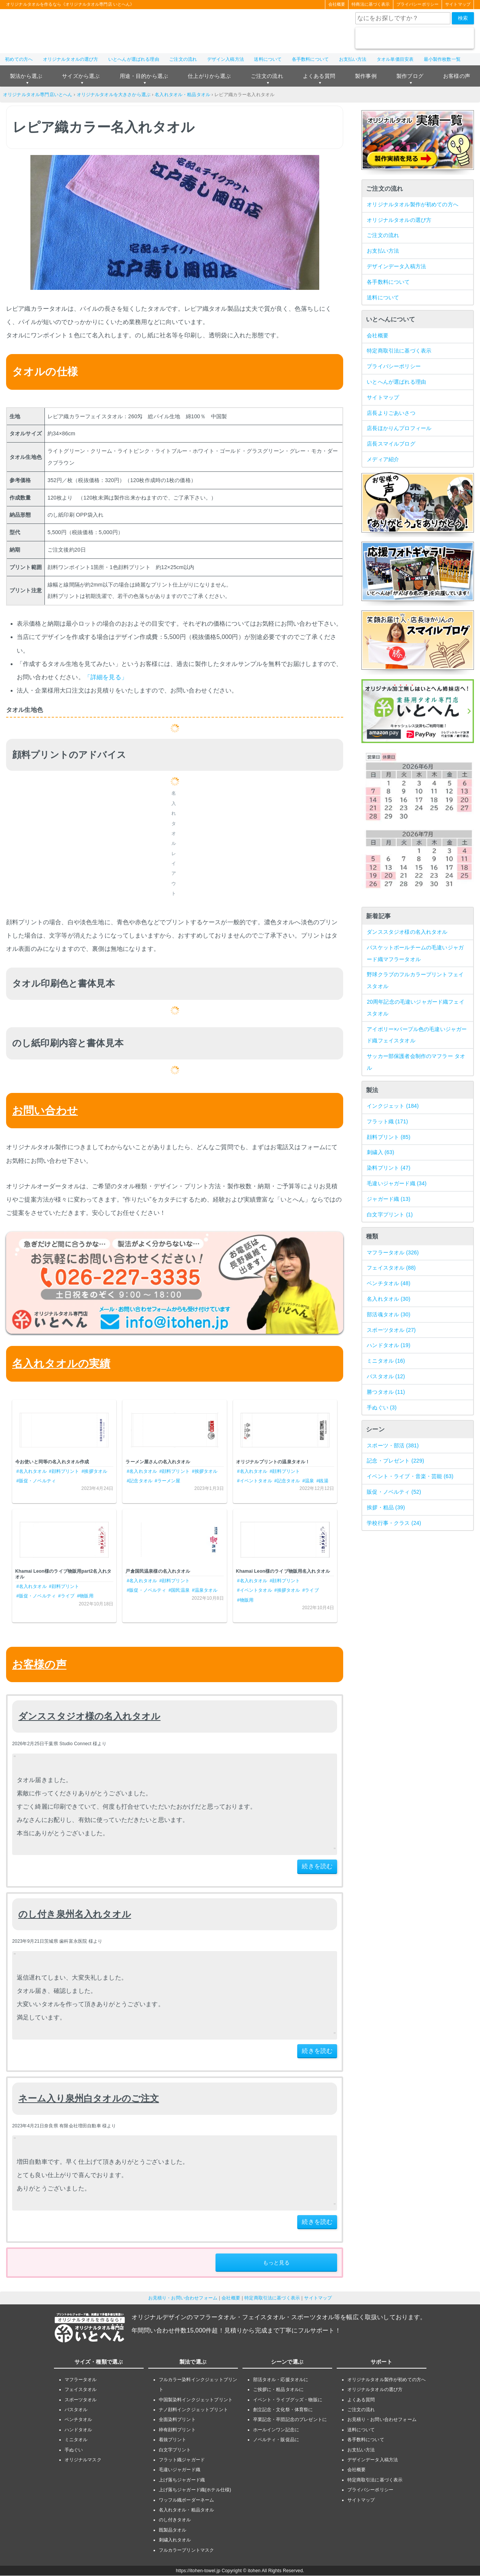  I want to click on 卒業記念・卒団記念のプレゼントに, so click(290, 2420).